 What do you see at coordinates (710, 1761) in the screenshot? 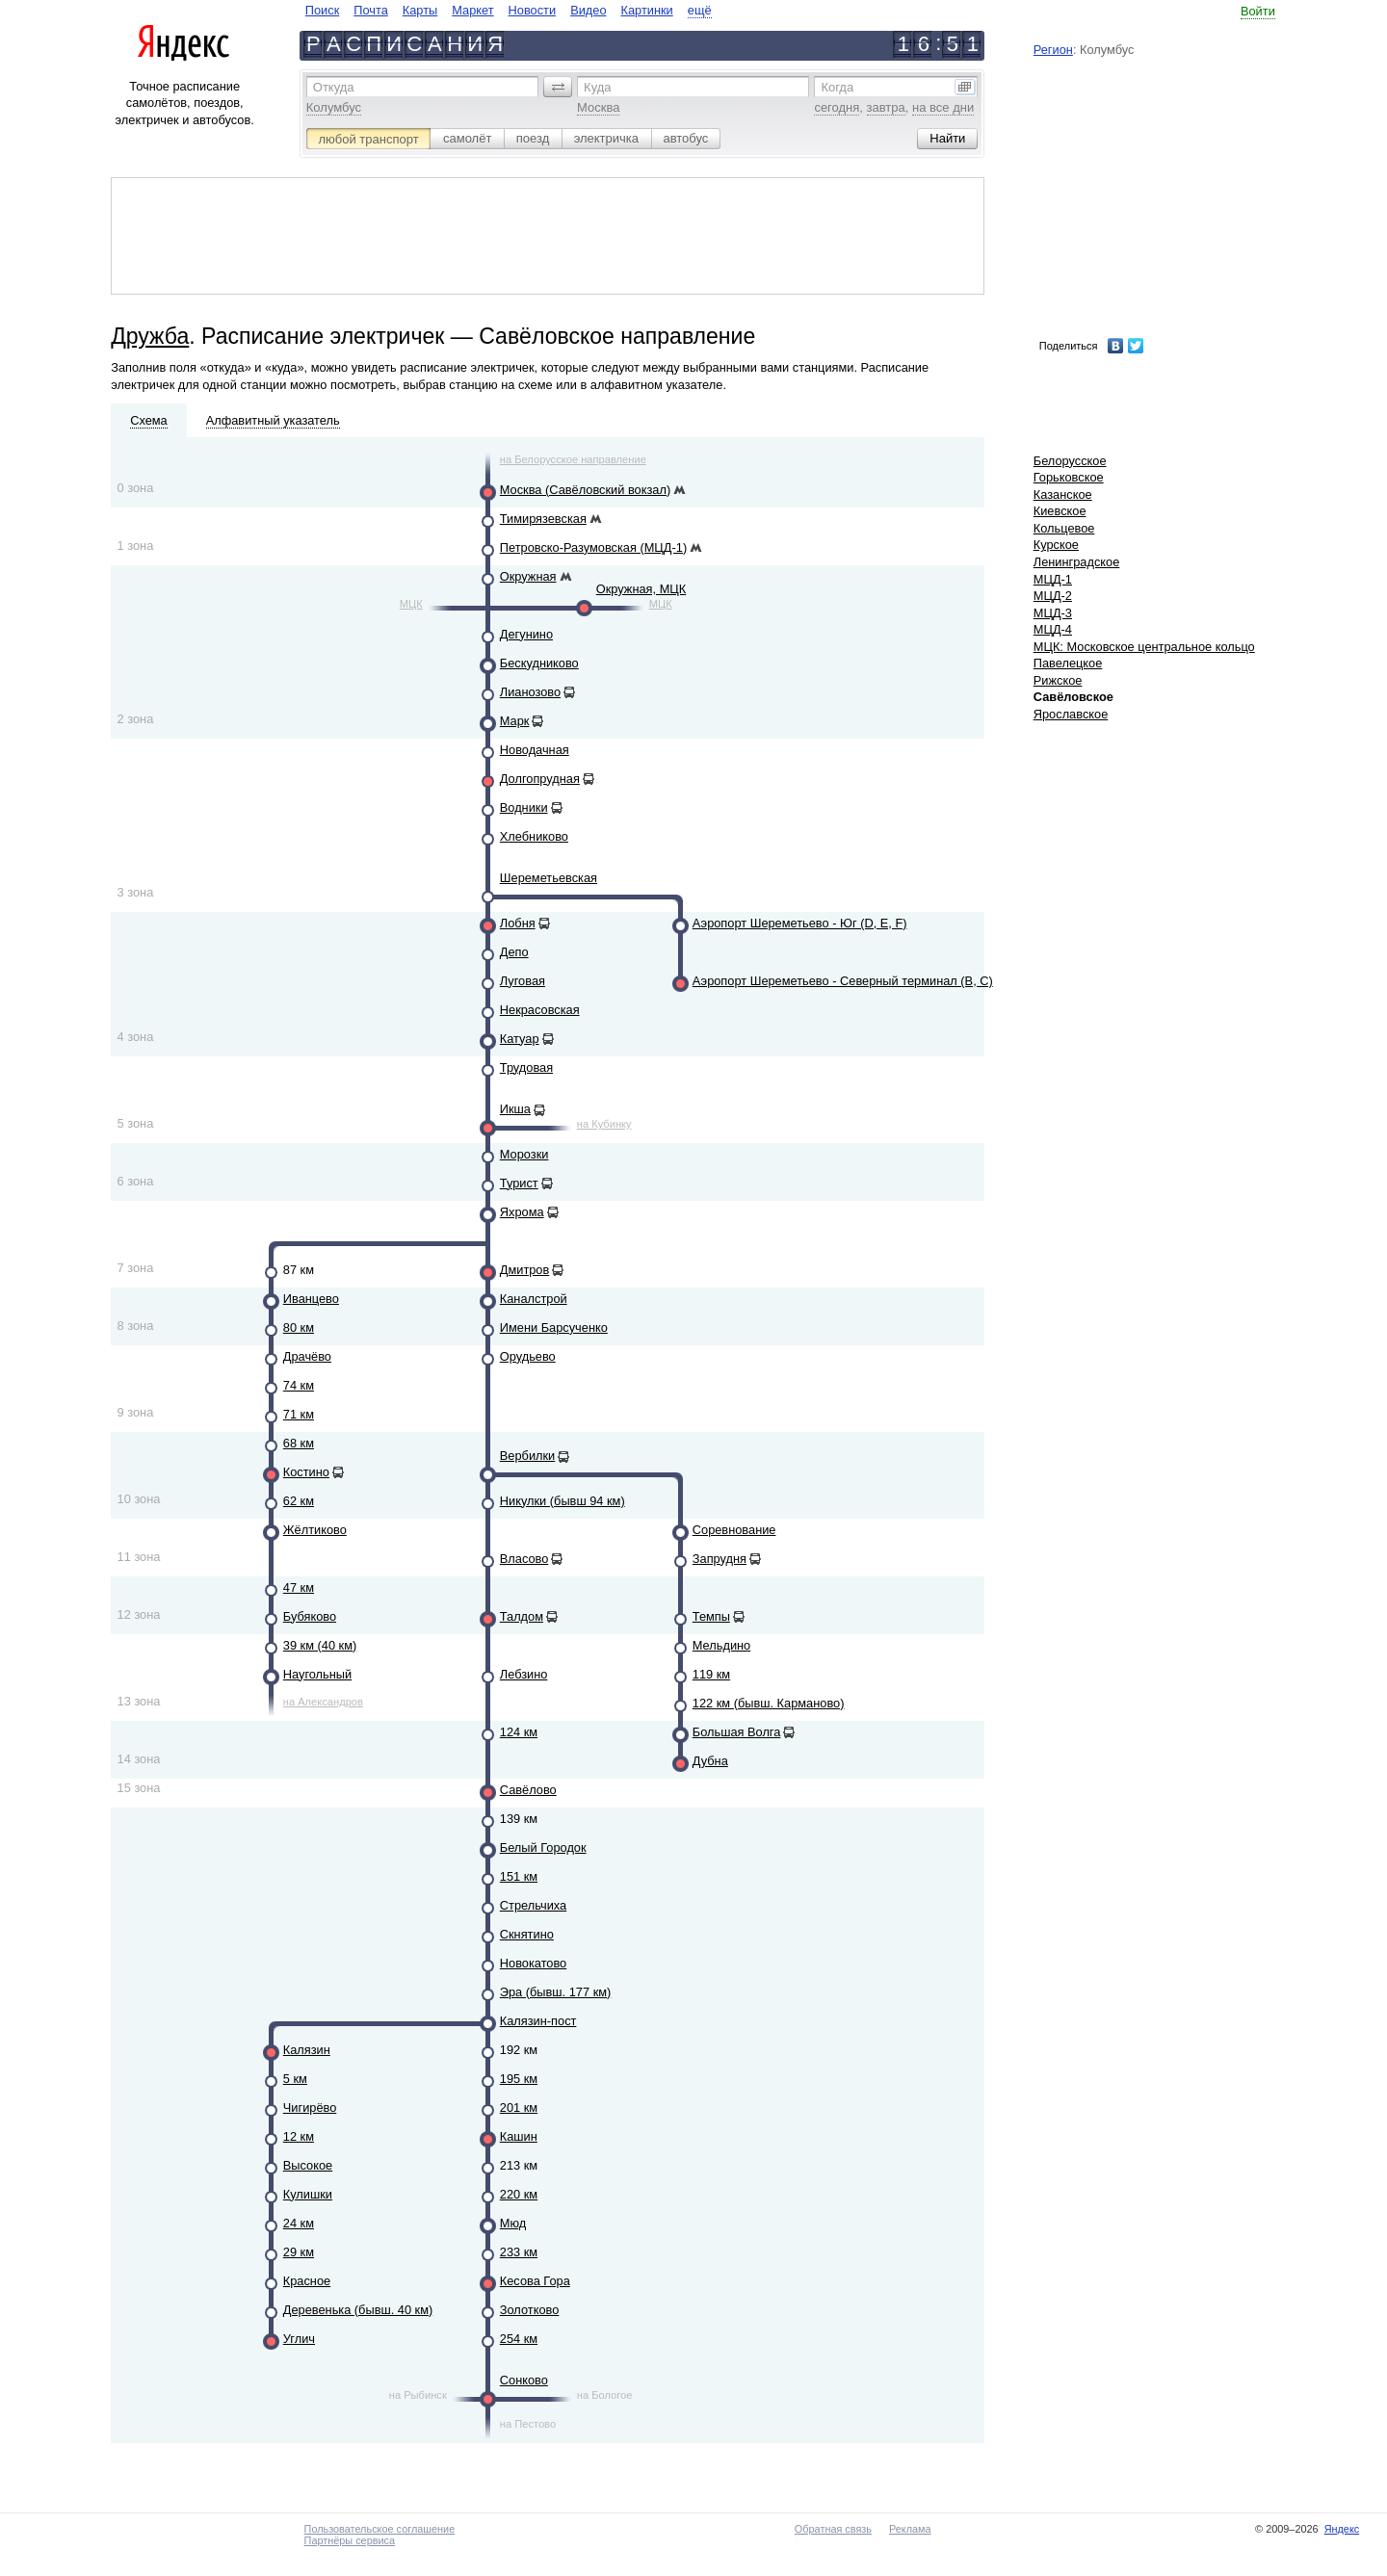
I see `Дубна` at bounding box center [710, 1761].